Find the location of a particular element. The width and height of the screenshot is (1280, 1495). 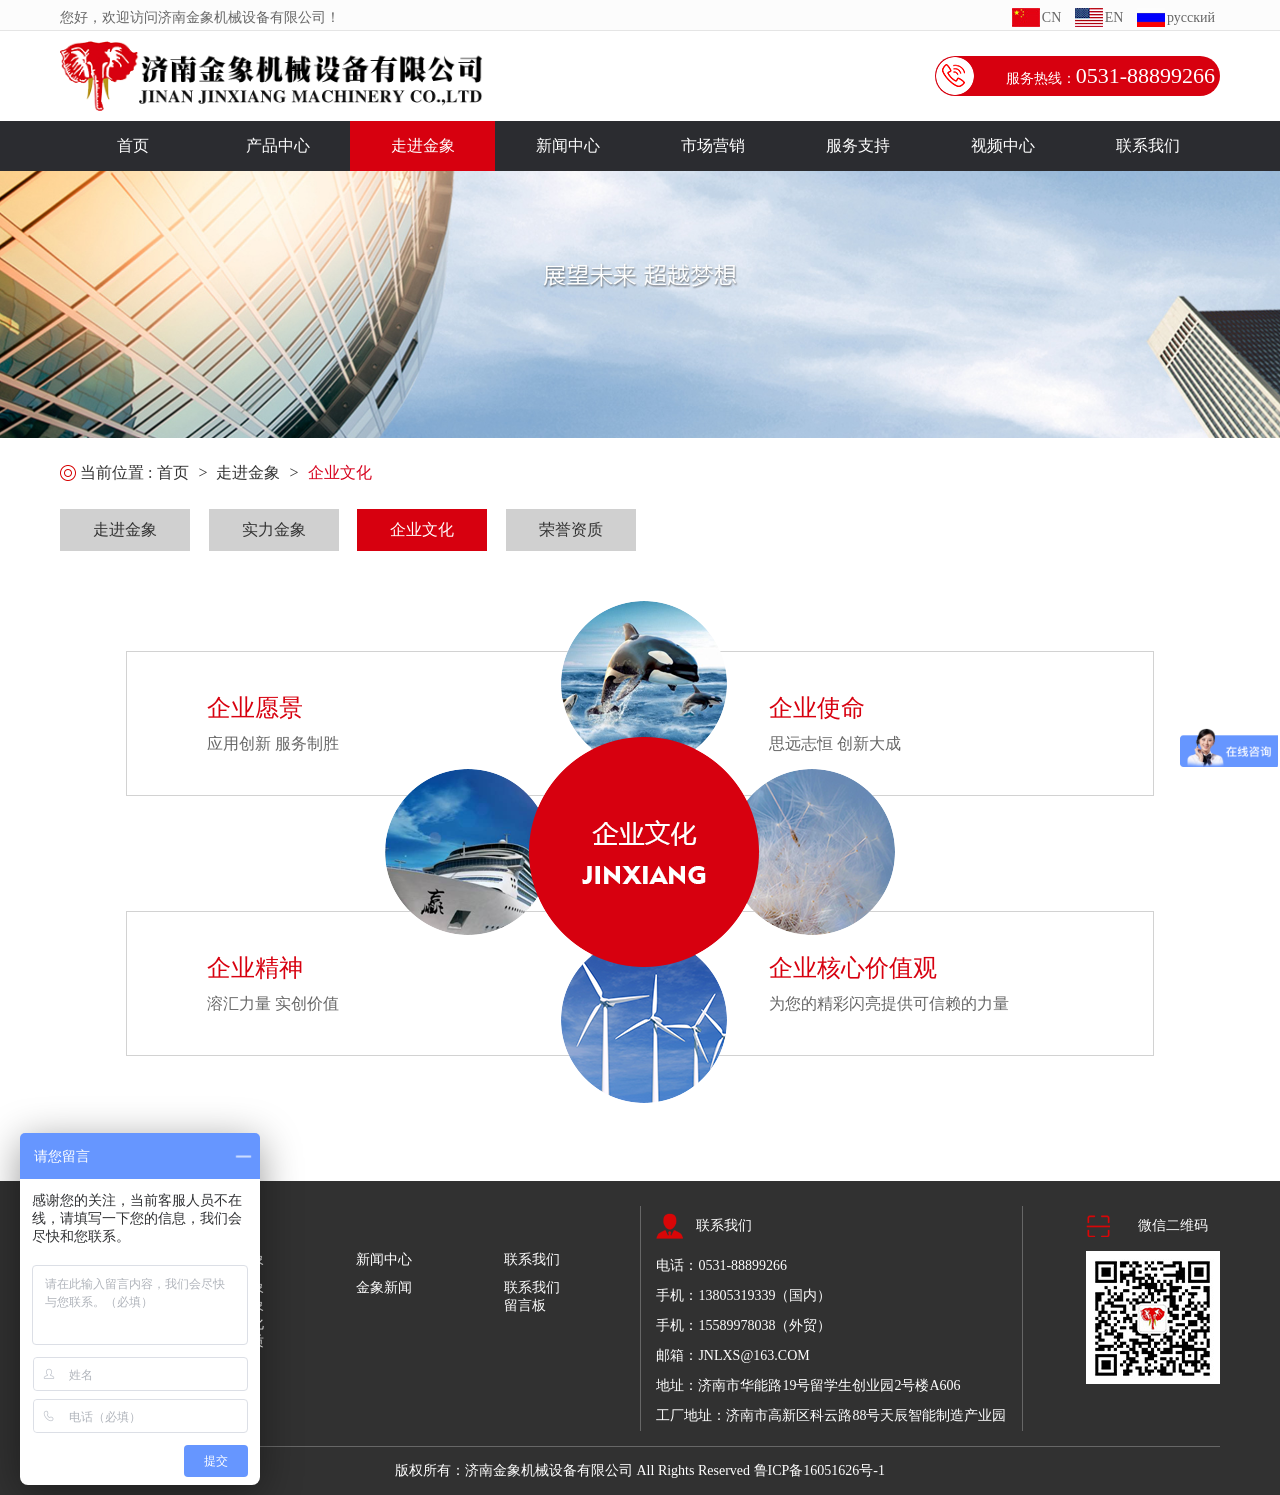

走进金象 is located at coordinates (423, 145).